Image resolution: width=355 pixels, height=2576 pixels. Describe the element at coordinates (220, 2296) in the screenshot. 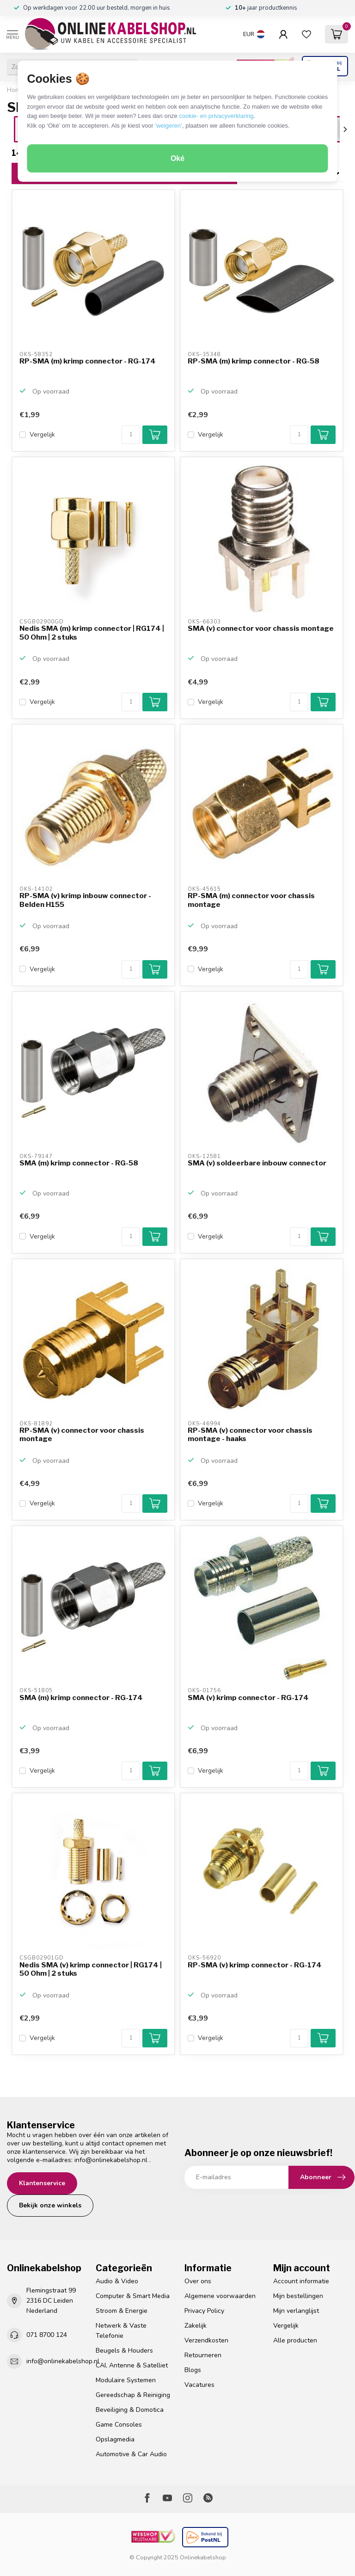

I see `Algemene voorwaarden` at that location.